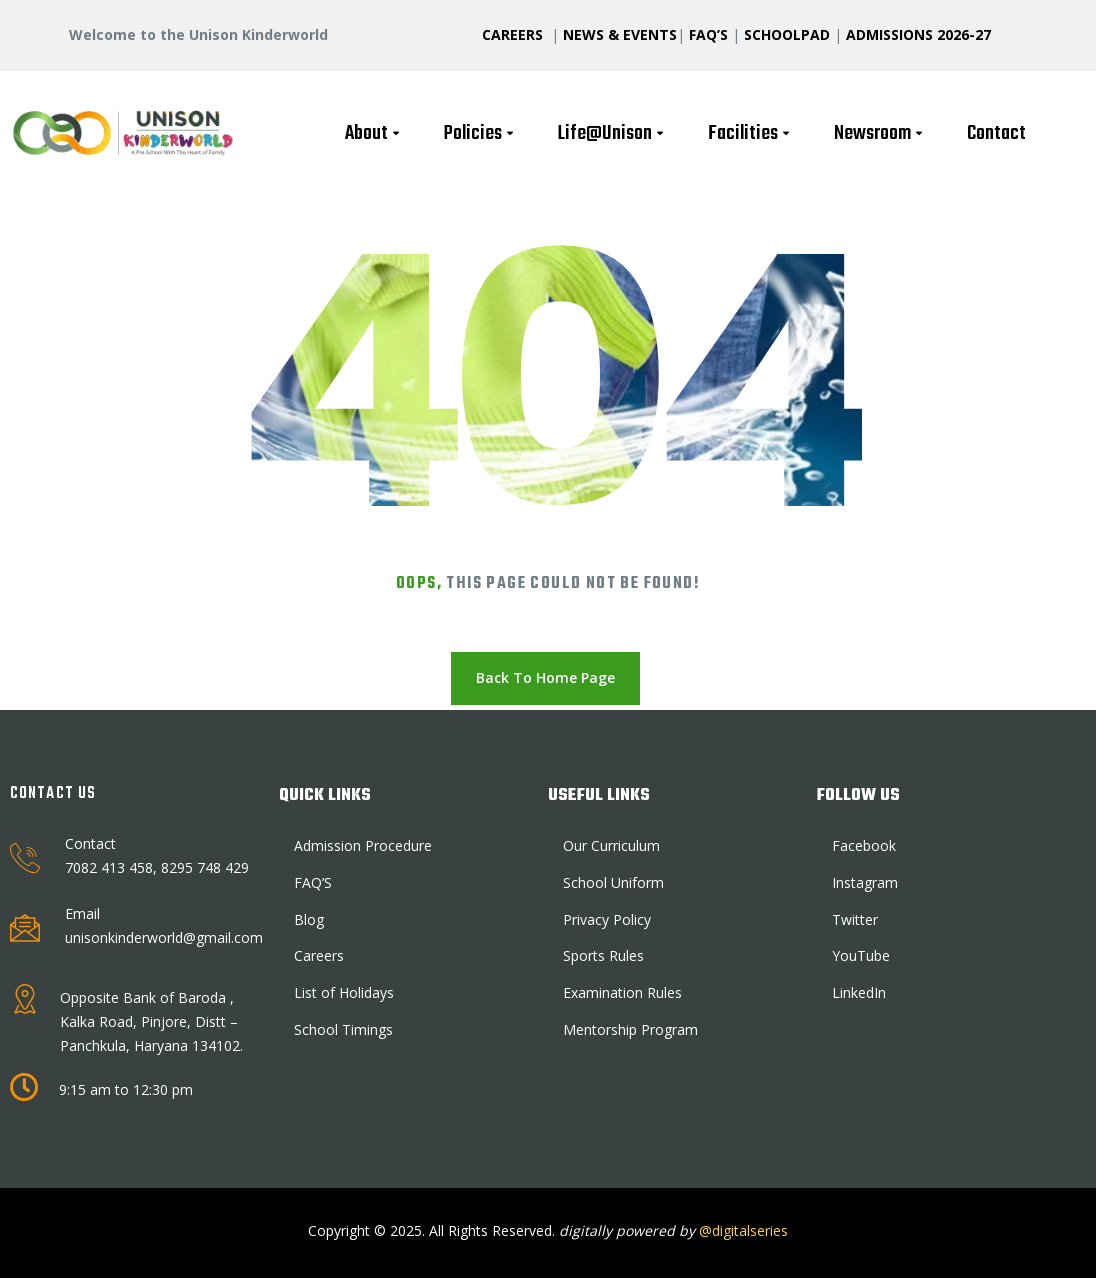  Describe the element at coordinates (481, 133) in the screenshot. I see `Policies` at that location.